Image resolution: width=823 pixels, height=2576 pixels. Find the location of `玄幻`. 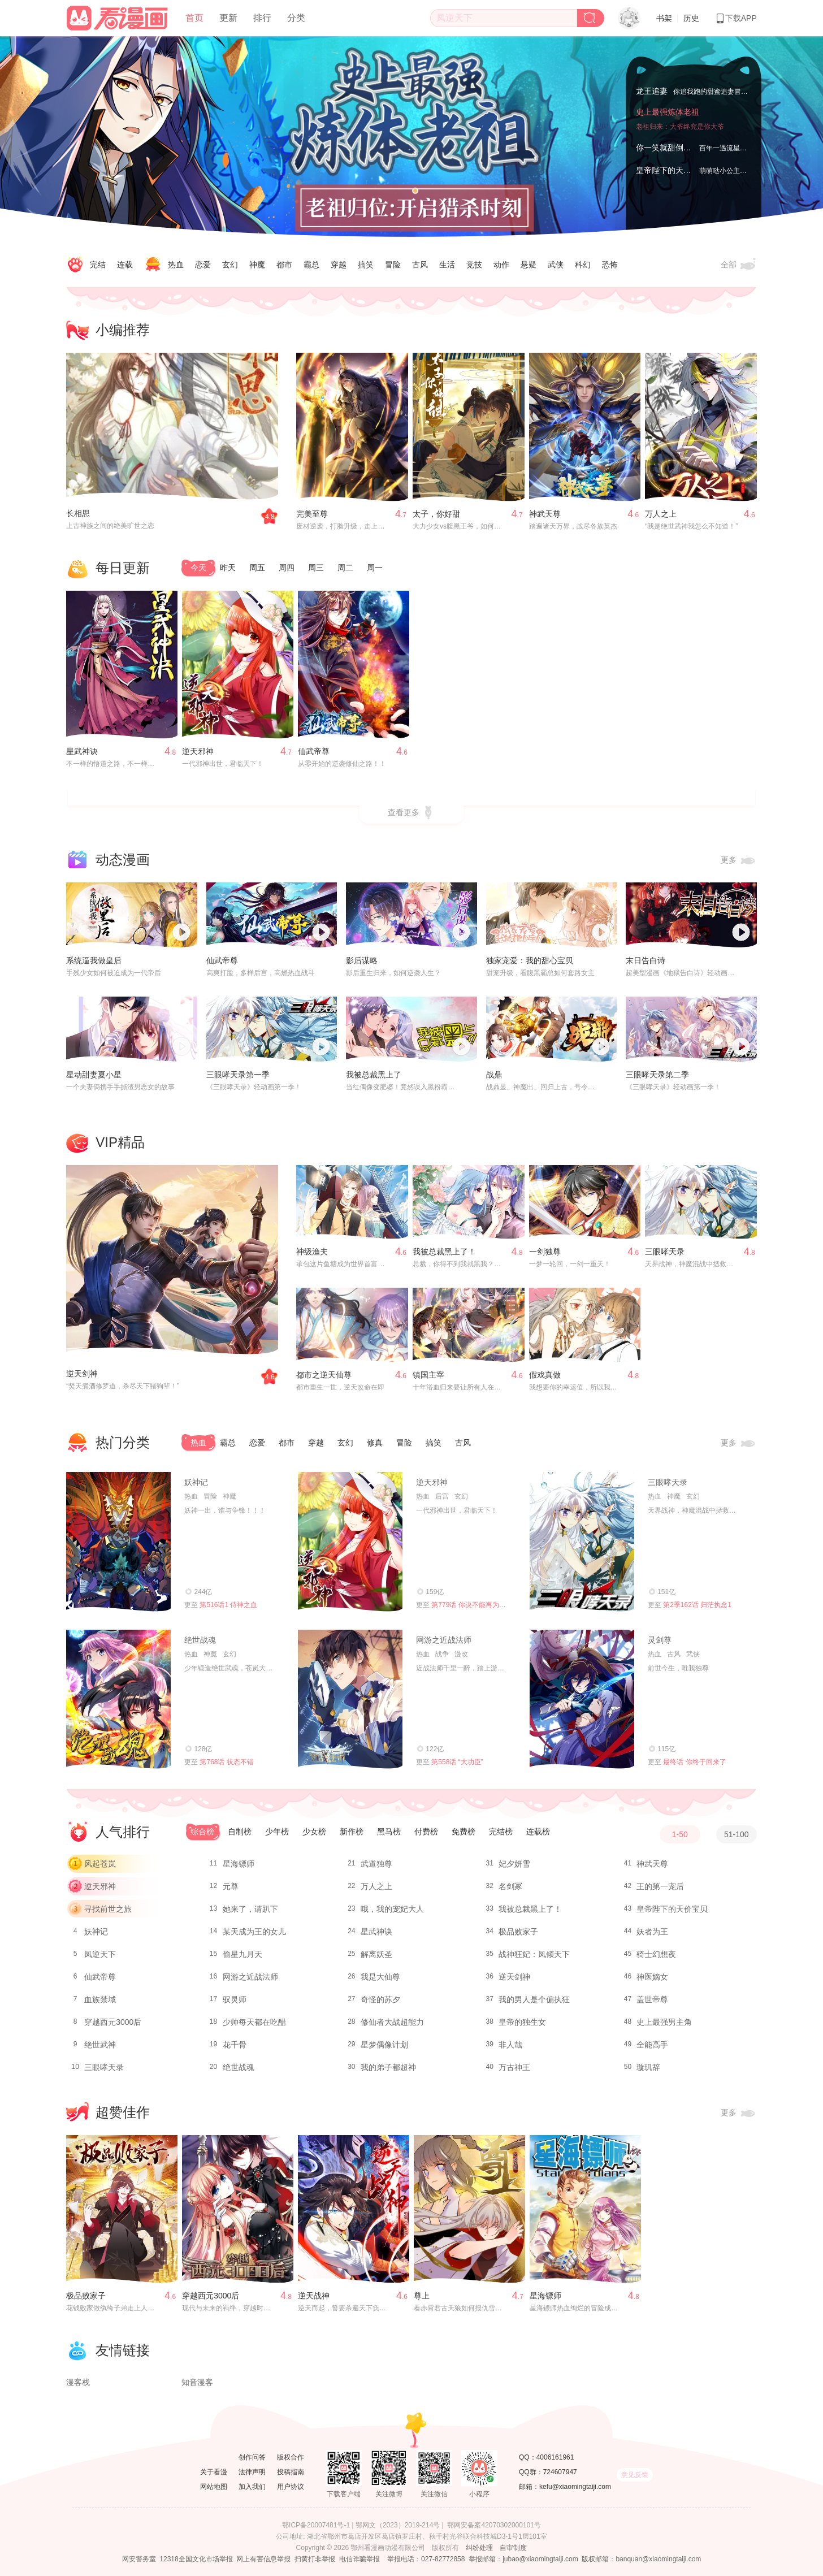

玄幻 is located at coordinates (230, 264).